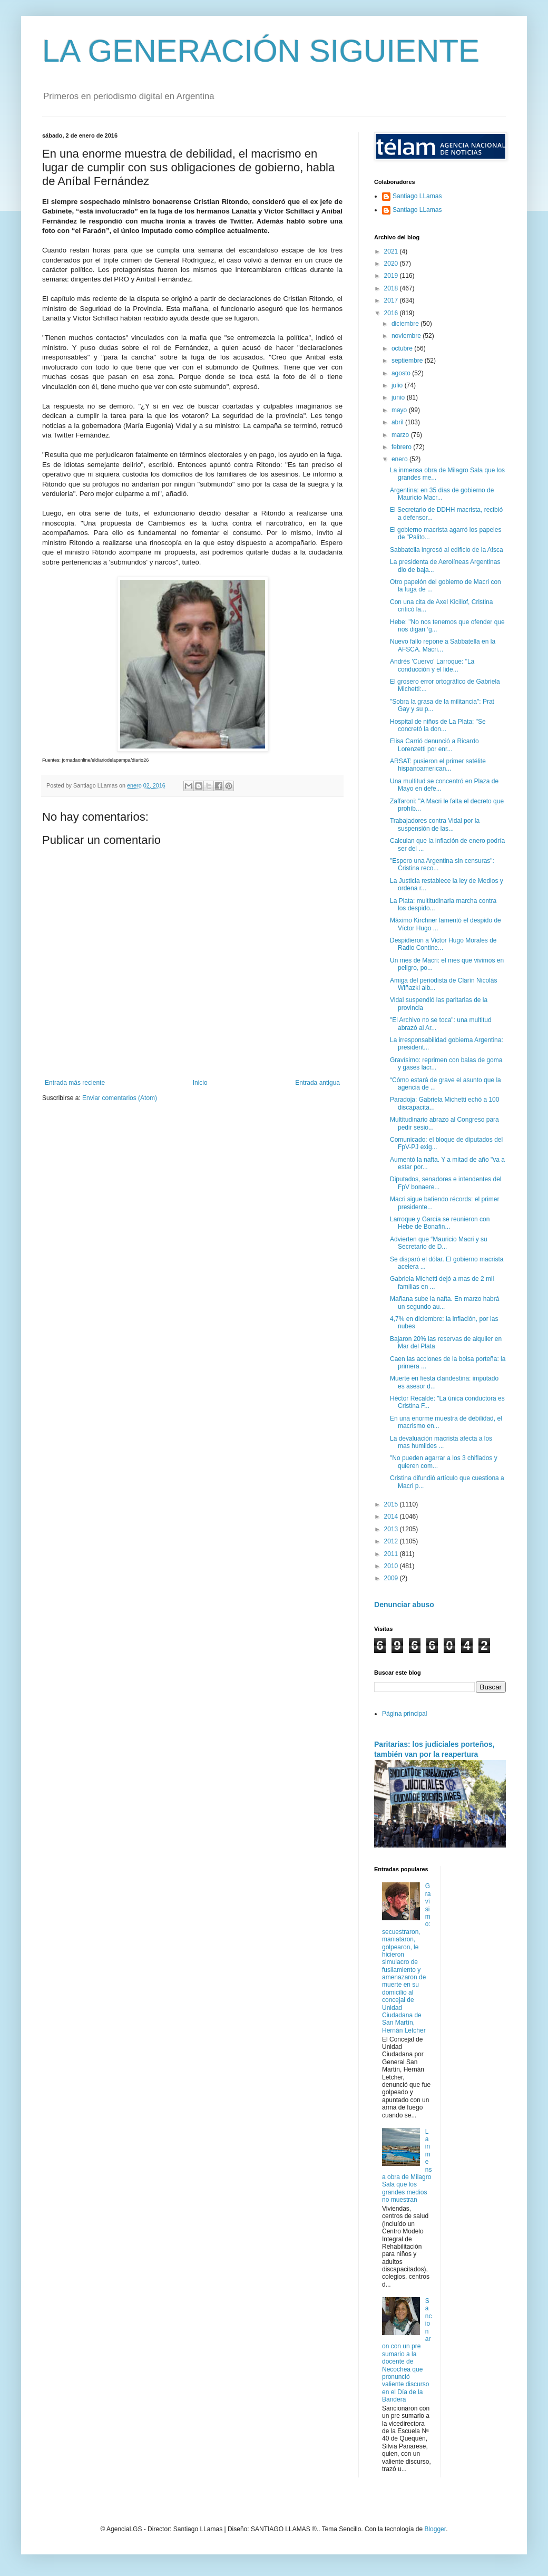 The width and height of the screenshot is (548, 2576). I want to click on Andrés 'Cuervo' Larroque: "La conducción y el lide..., so click(432, 665).